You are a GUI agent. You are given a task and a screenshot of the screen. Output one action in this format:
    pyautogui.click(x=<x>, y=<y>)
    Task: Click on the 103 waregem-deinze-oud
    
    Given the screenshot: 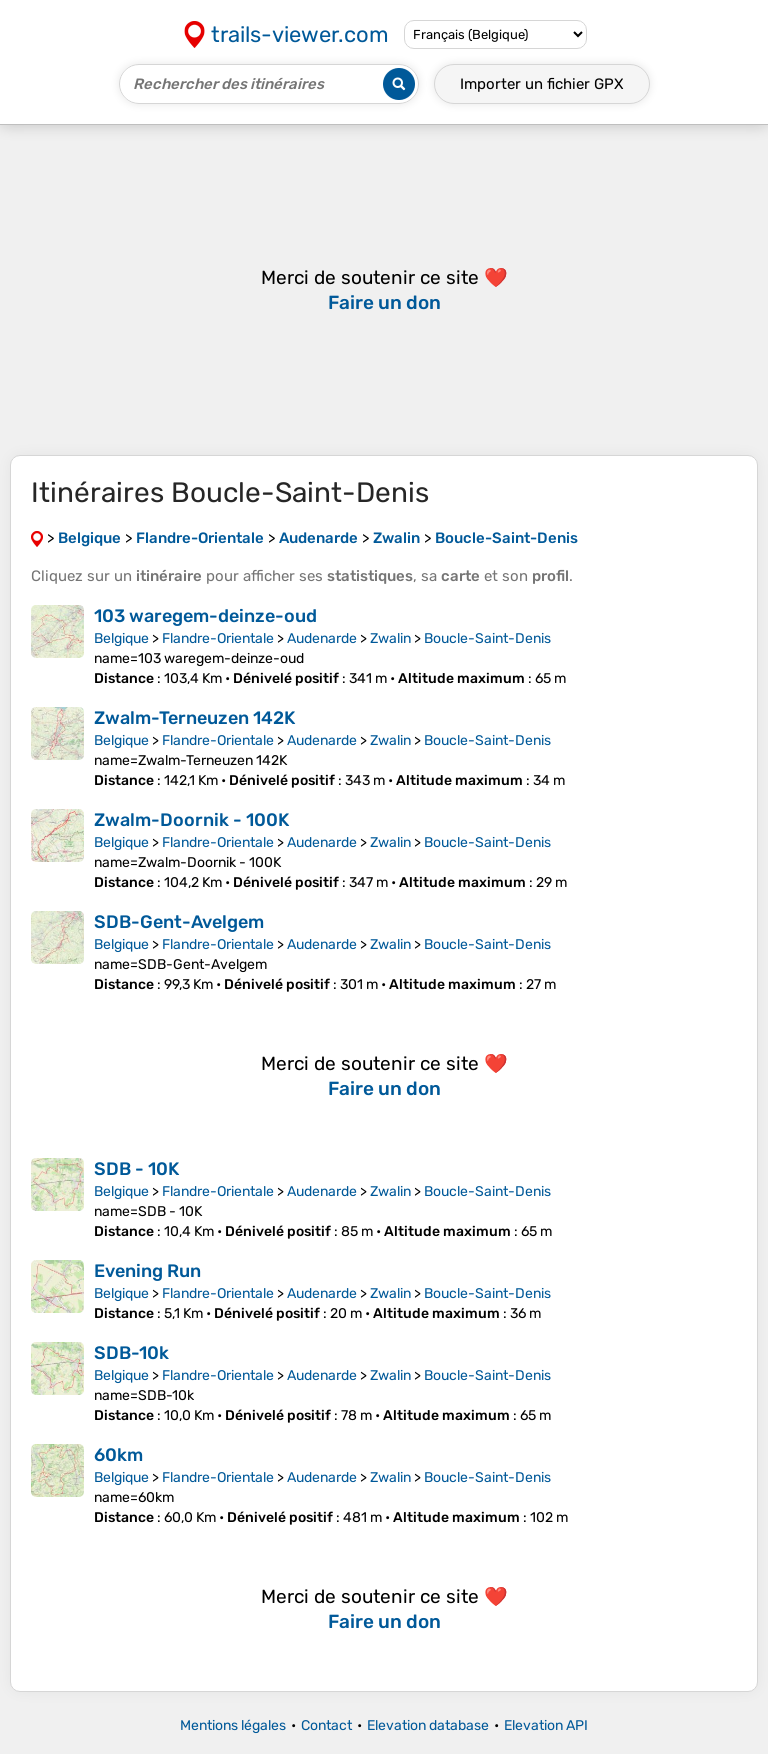 What is the action you would take?
    pyautogui.click(x=205, y=616)
    